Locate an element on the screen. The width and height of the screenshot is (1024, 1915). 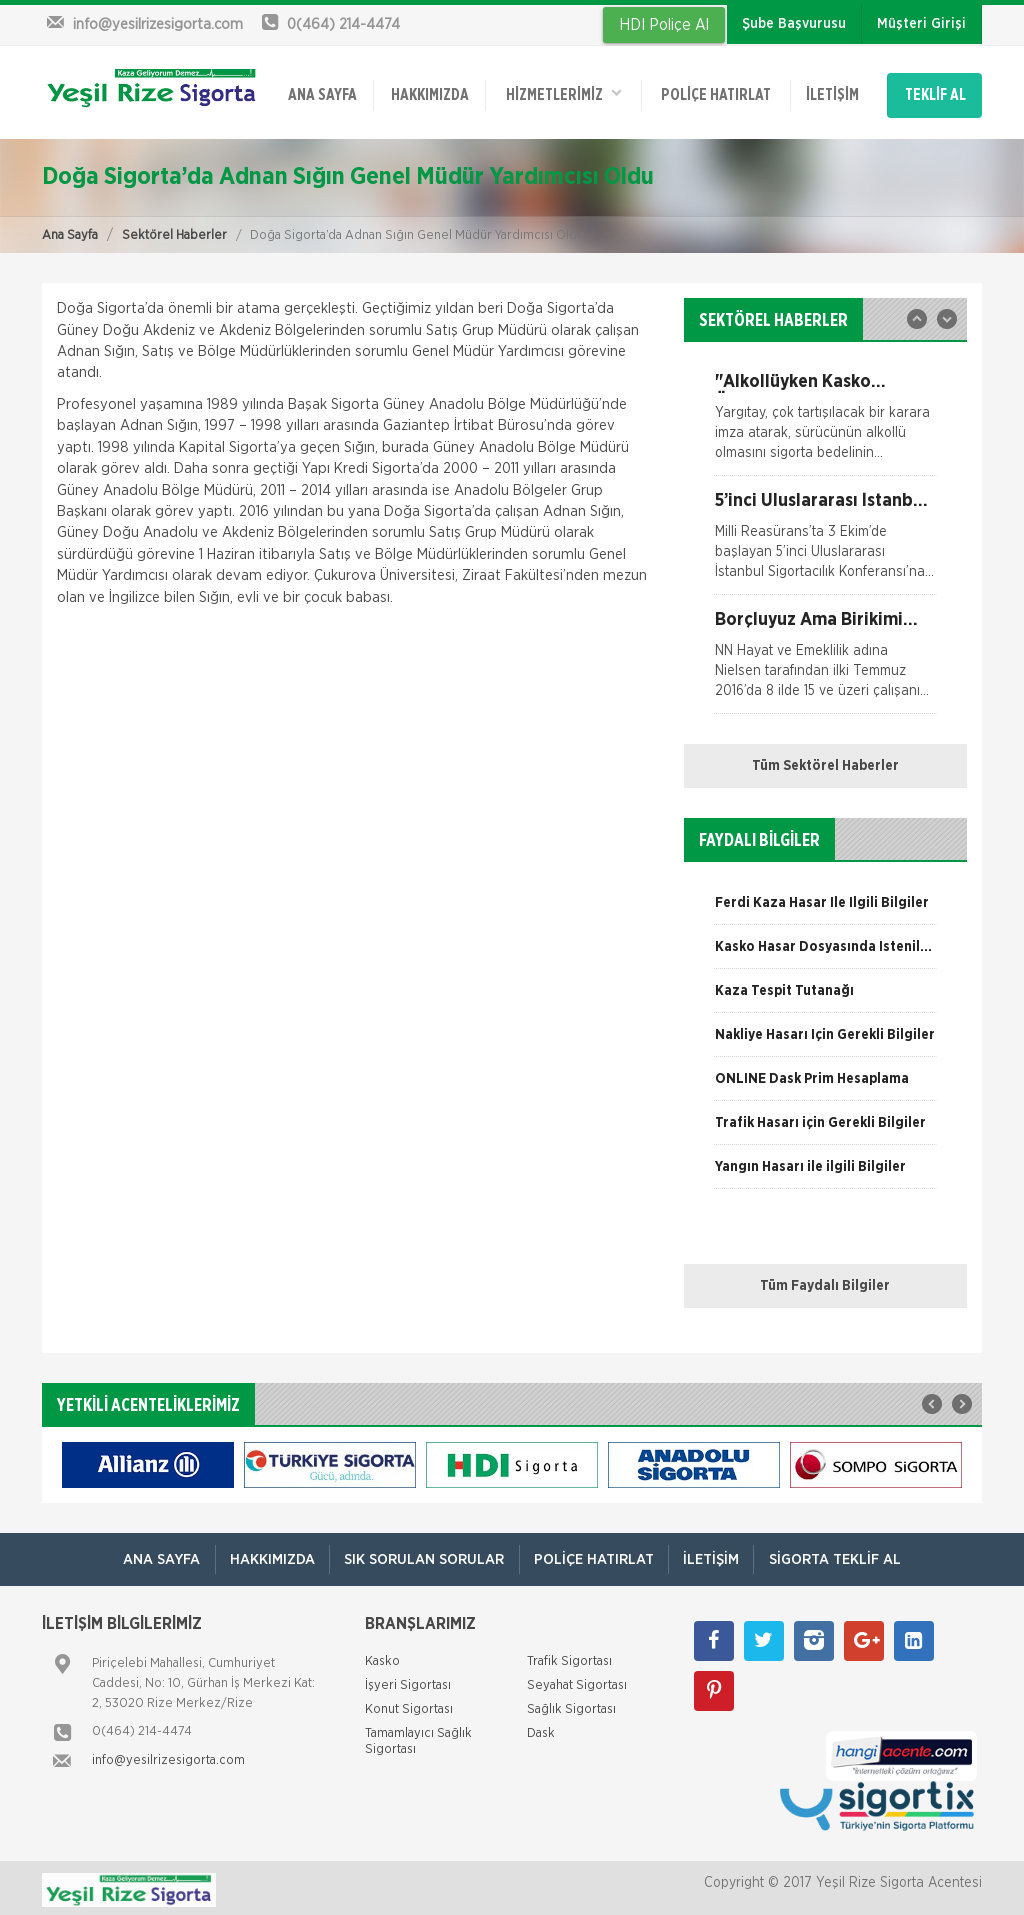
Tüm Sektörel Haberler is located at coordinates (825, 762).